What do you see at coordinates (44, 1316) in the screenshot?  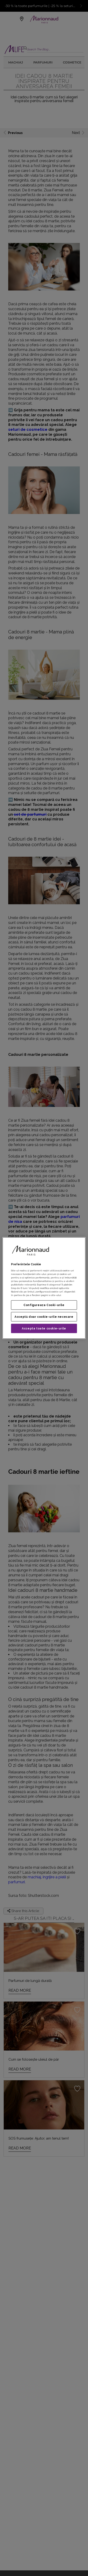 I see `Acceptă doar cookie-urile necesare` at bounding box center [44, 1316].